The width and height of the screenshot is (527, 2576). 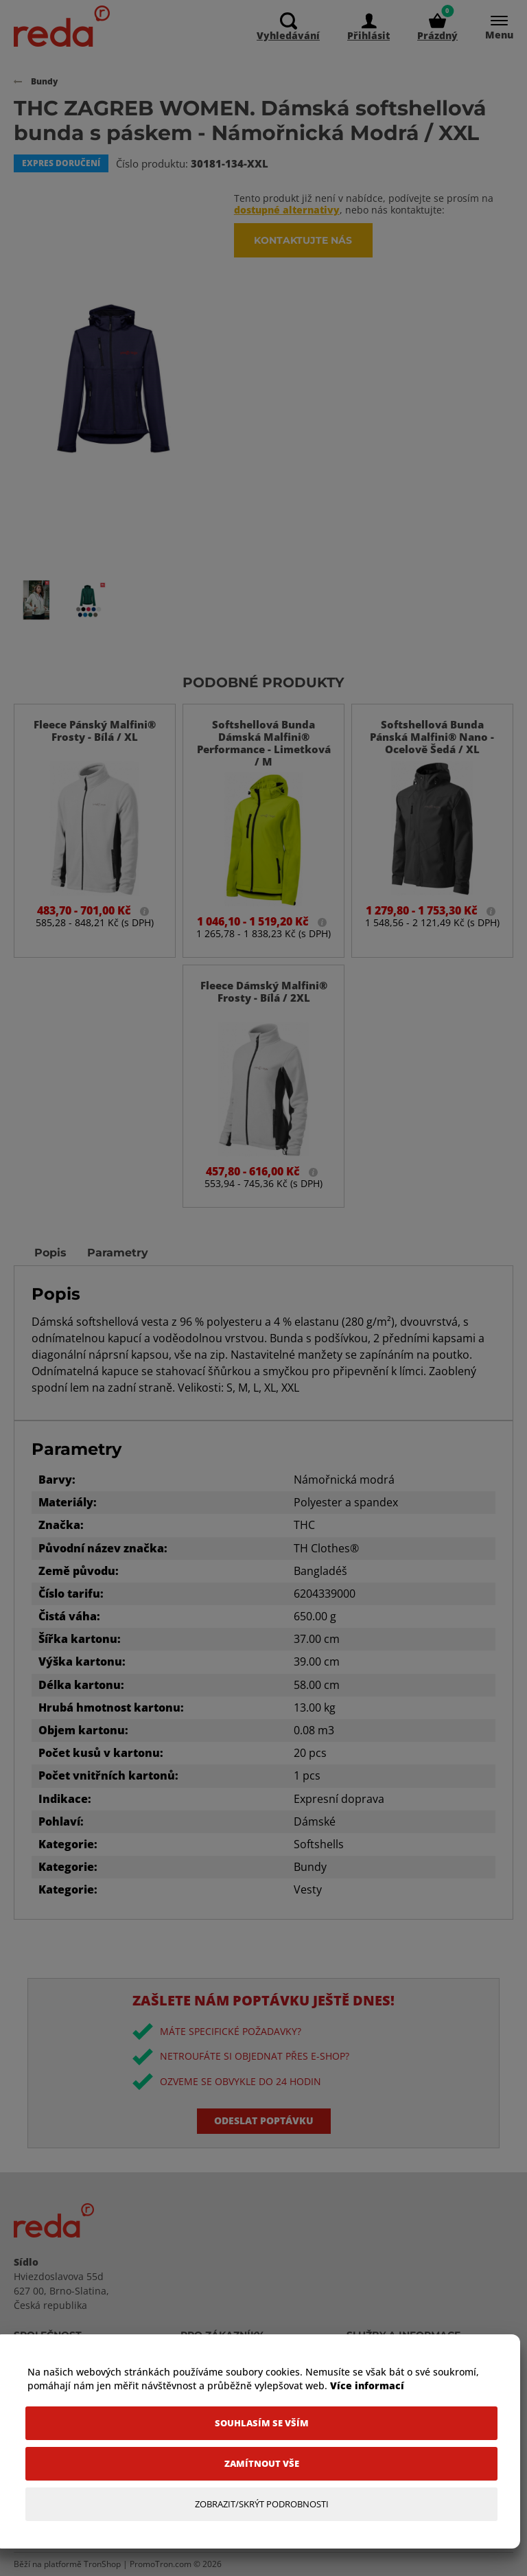 I want to click on TronShop, so click(x=102, y=2564).